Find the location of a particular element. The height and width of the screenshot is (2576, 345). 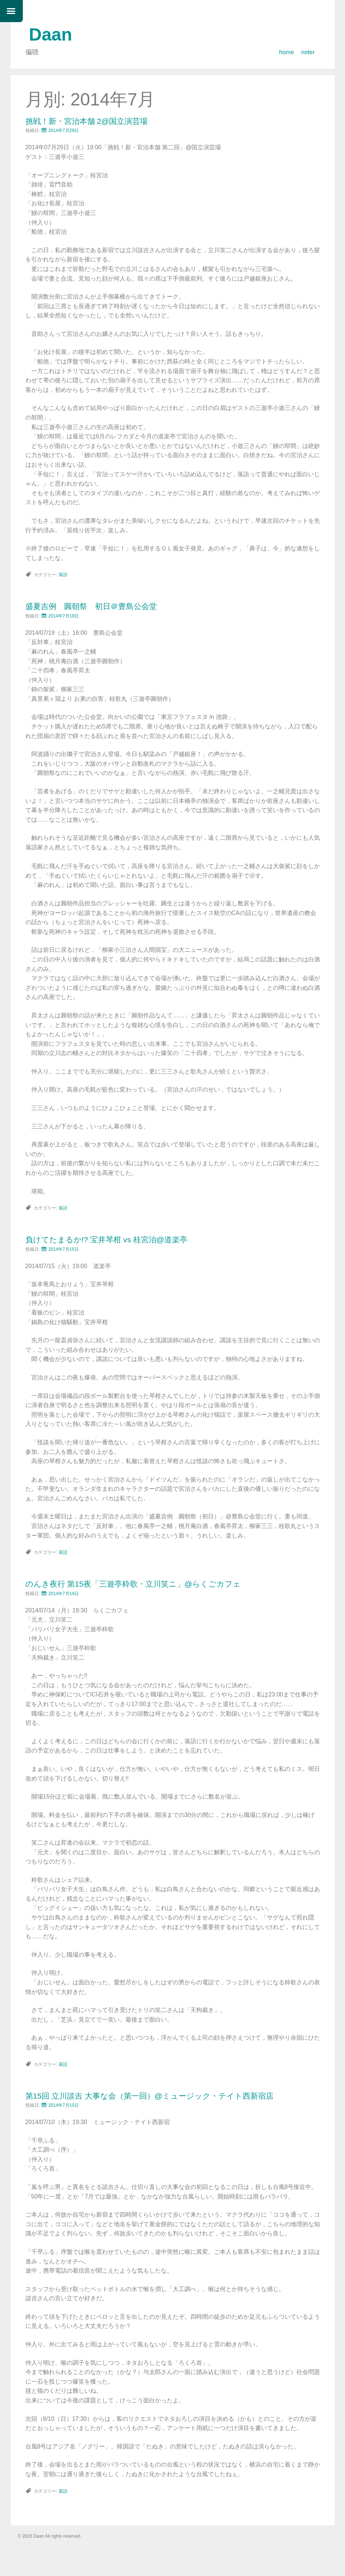

落語 is located at coordinates (63, 574).